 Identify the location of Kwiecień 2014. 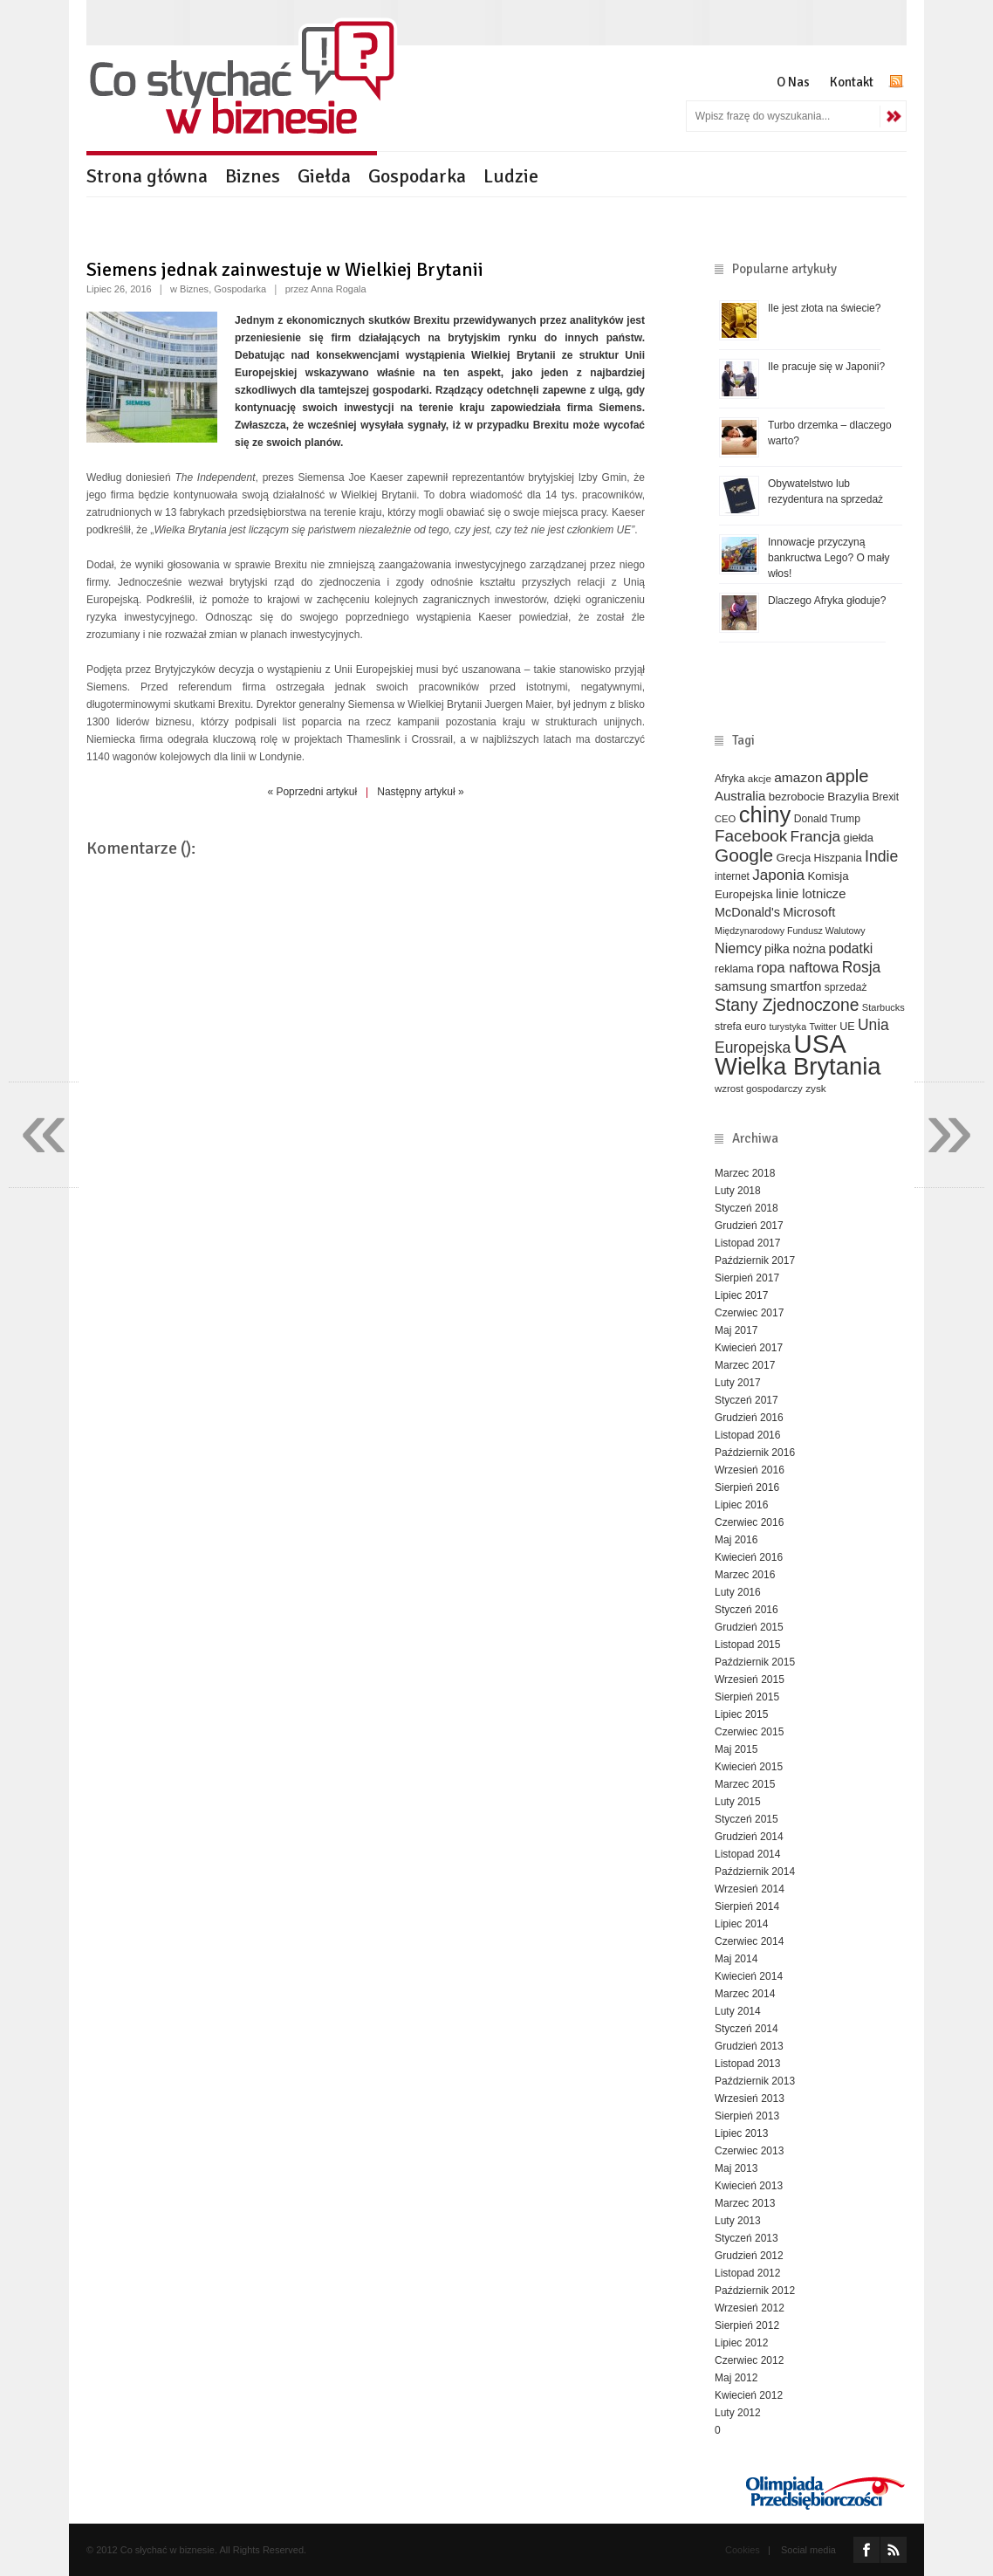
(749, 1976).